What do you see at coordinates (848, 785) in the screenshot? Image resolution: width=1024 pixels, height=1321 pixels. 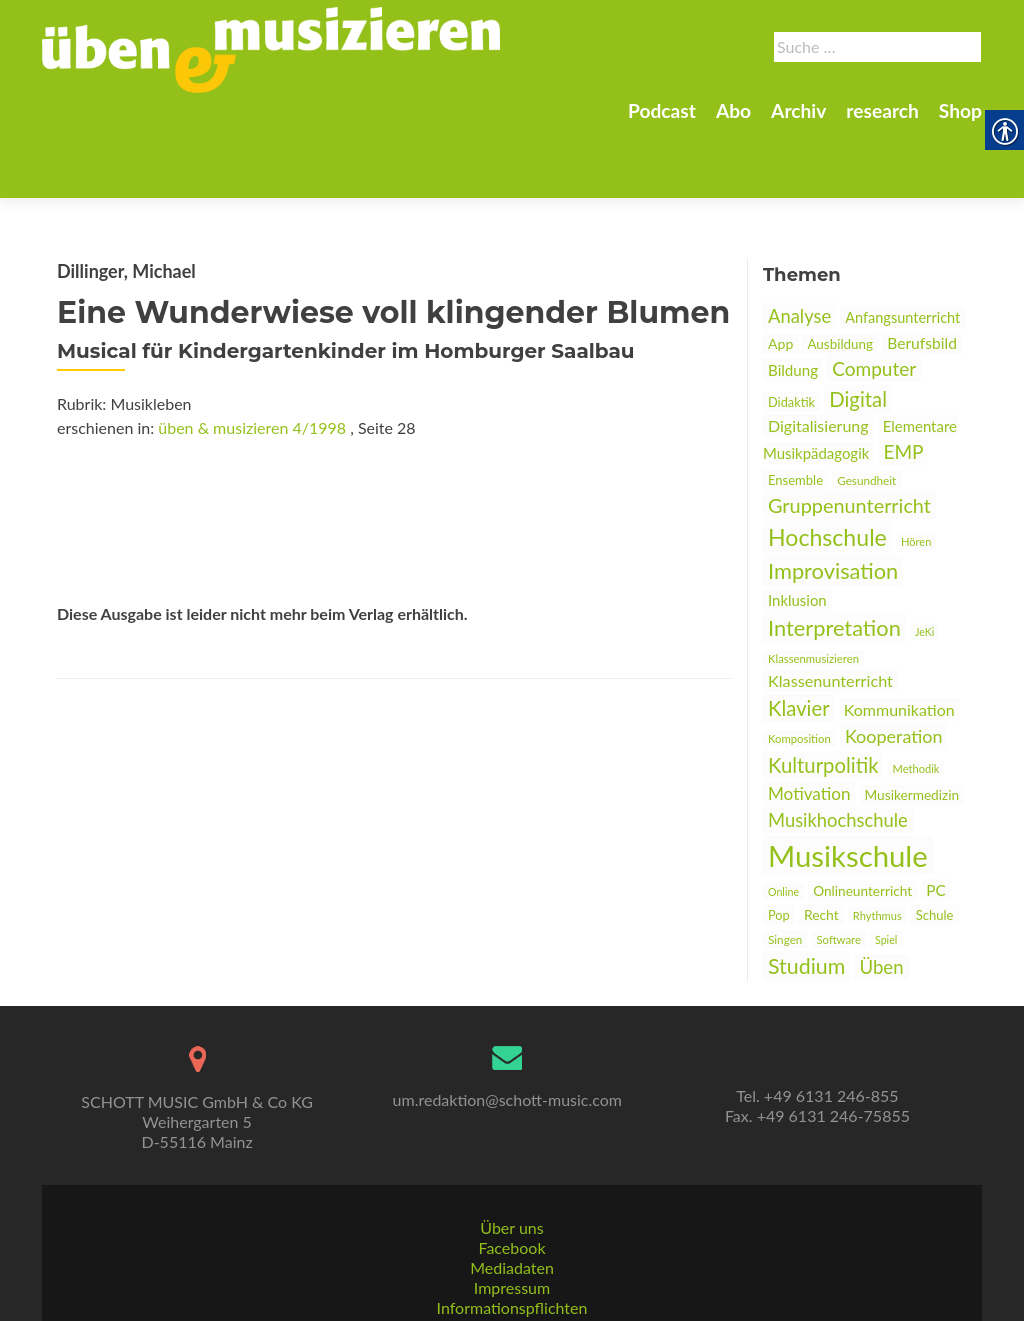 I see `Musikschule [link]` at bounding box center [848, 785].